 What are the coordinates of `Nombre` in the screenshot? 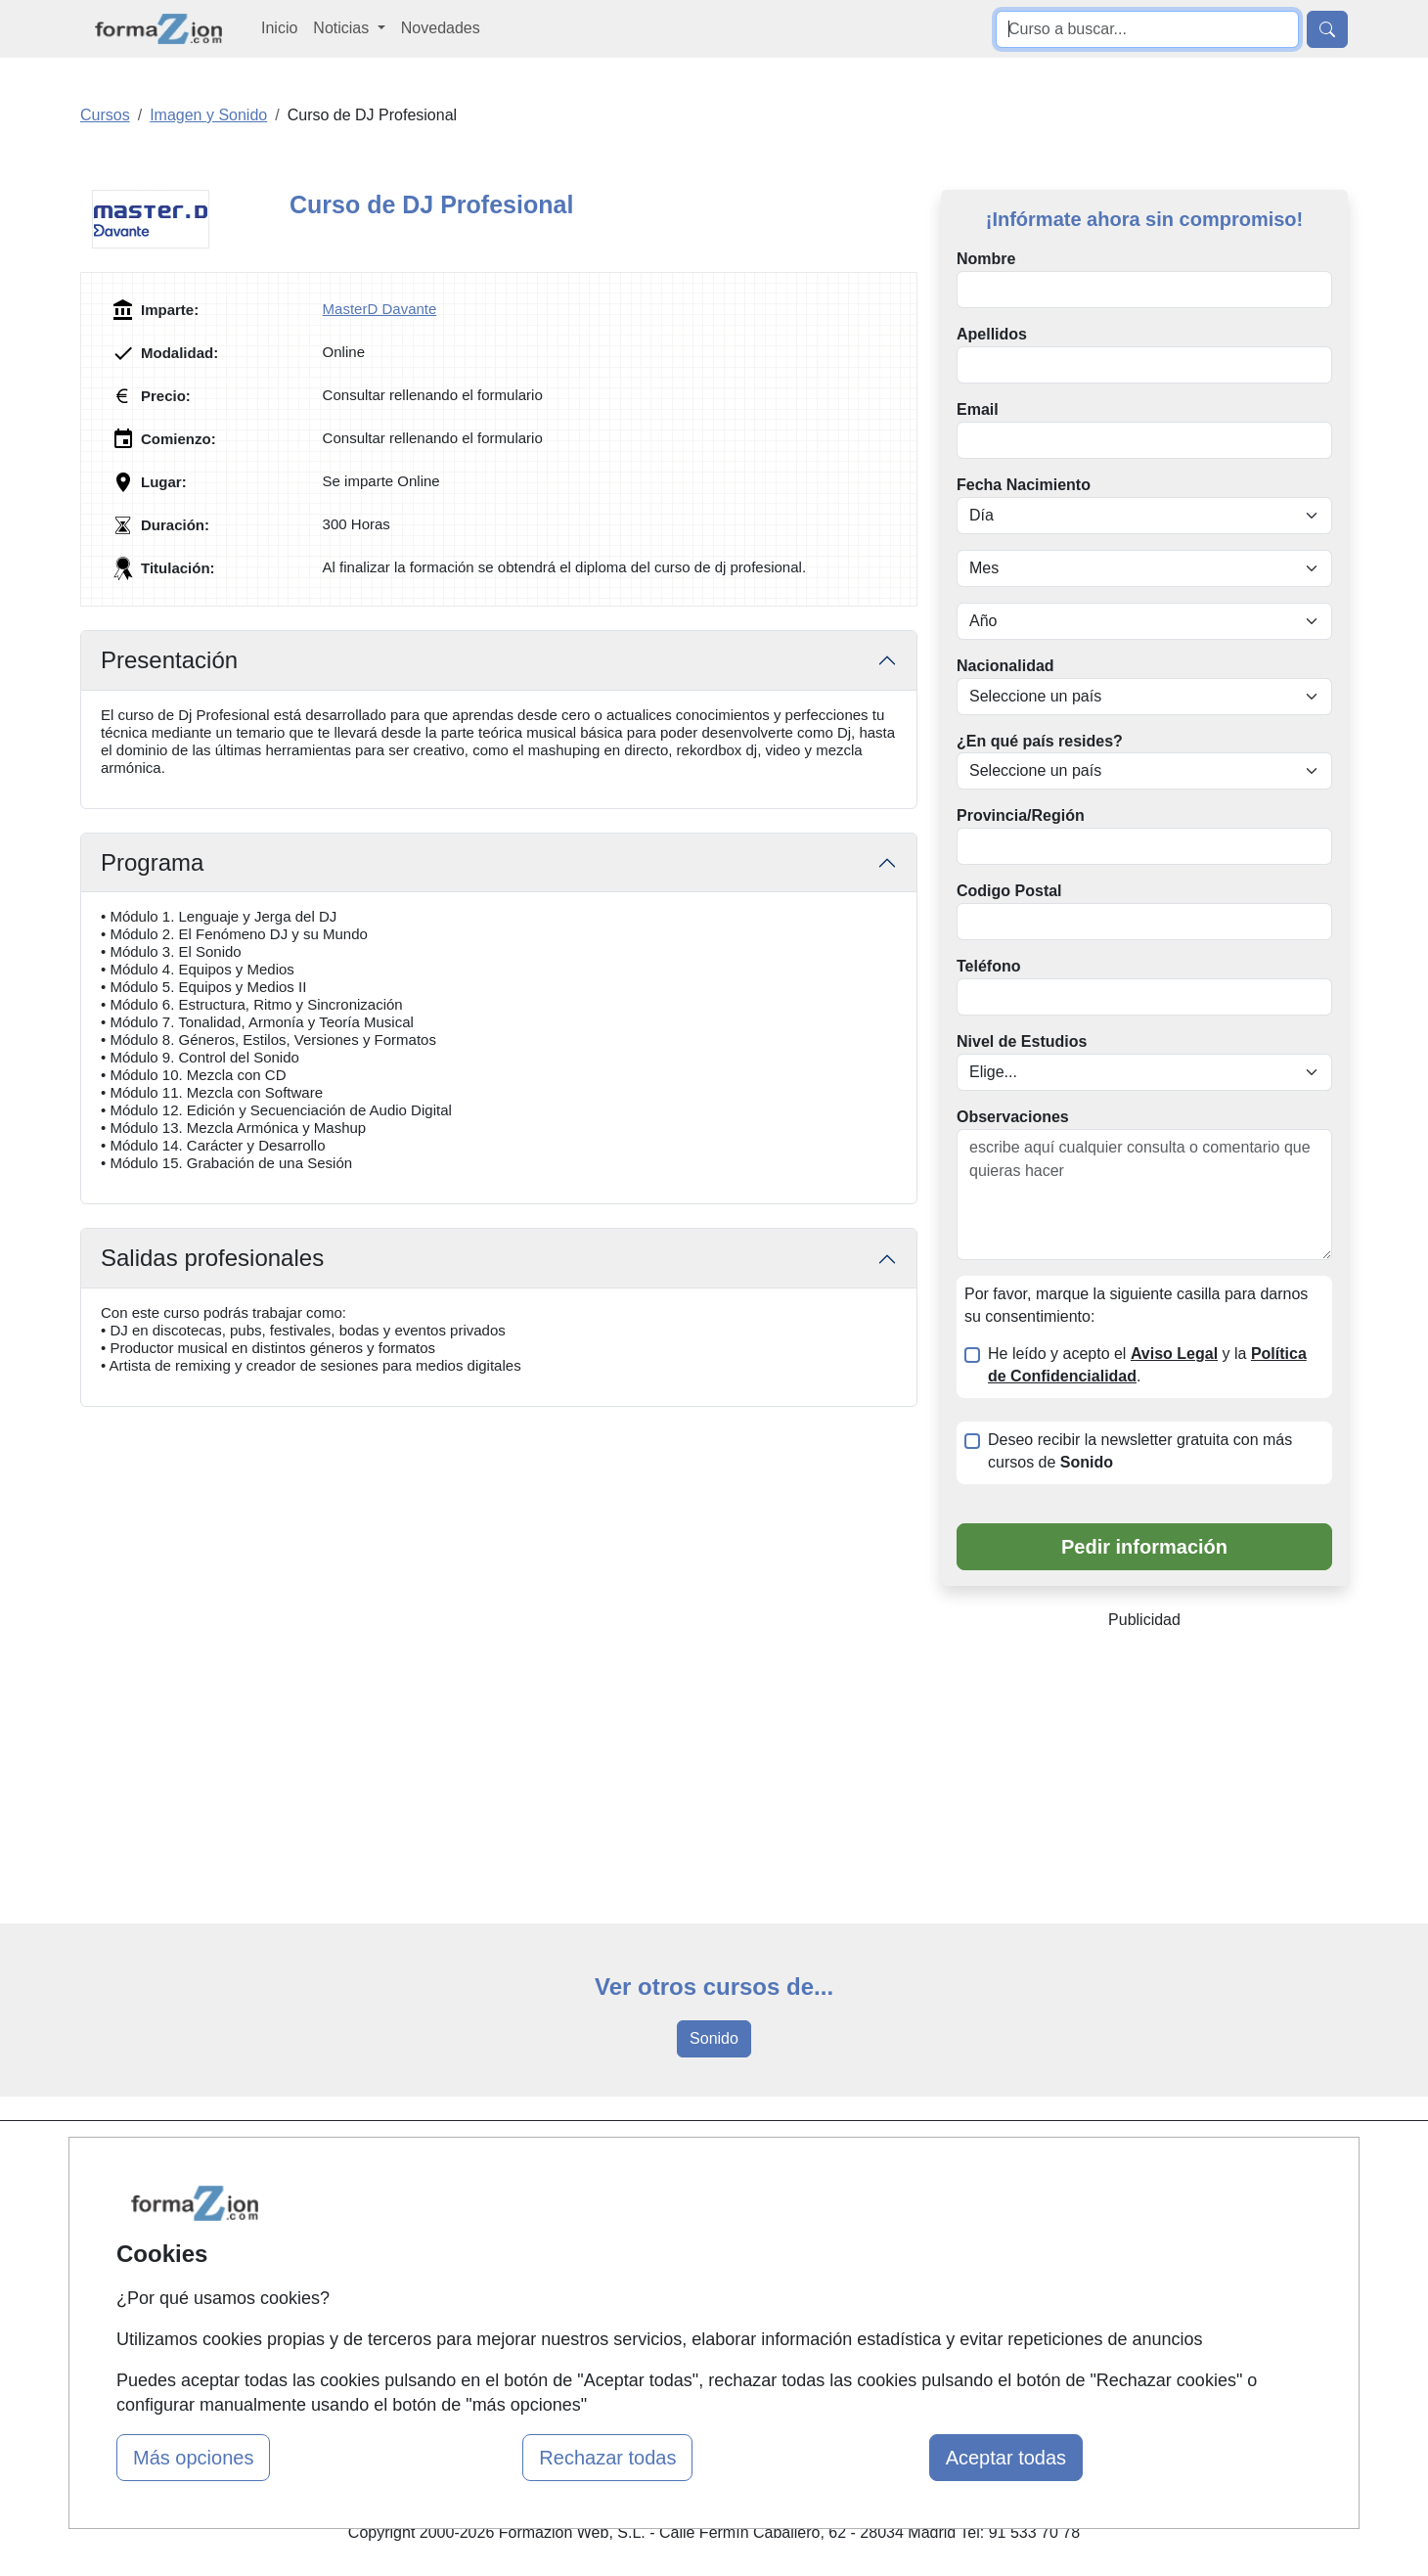 It's located at (986, 258).